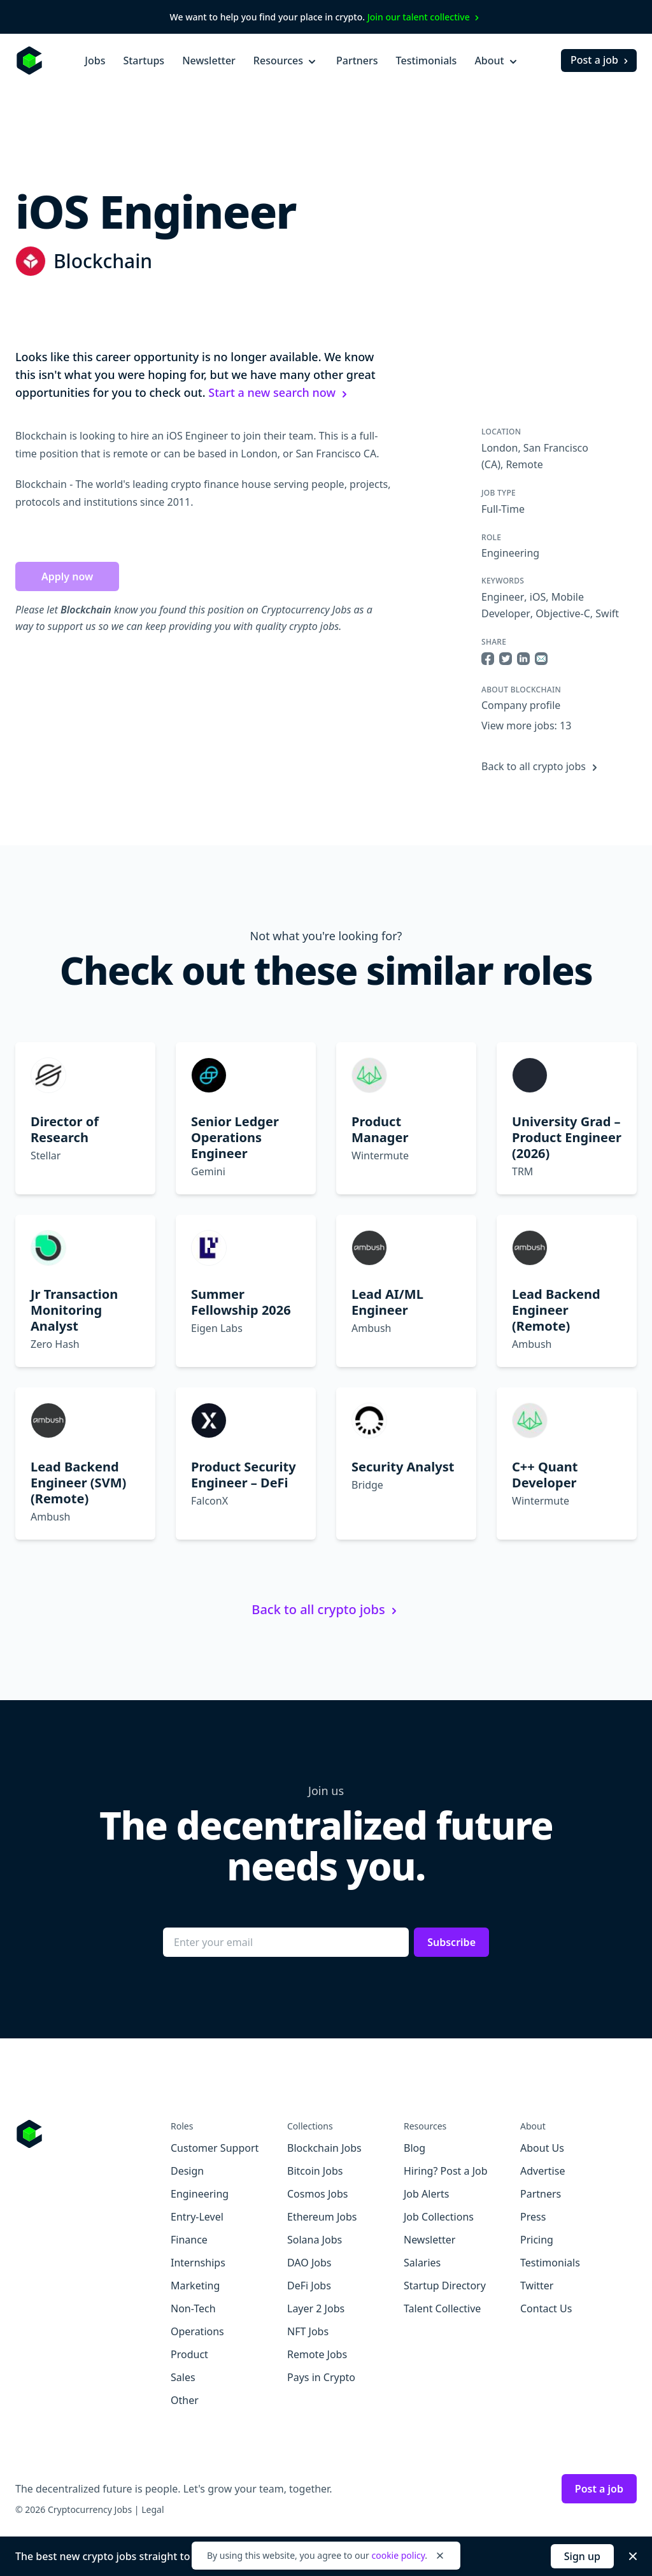 The image size is (652, 2576). Describe the element at coordinates (536, 2240) in the screenshot. I see `Pricing` at that location.